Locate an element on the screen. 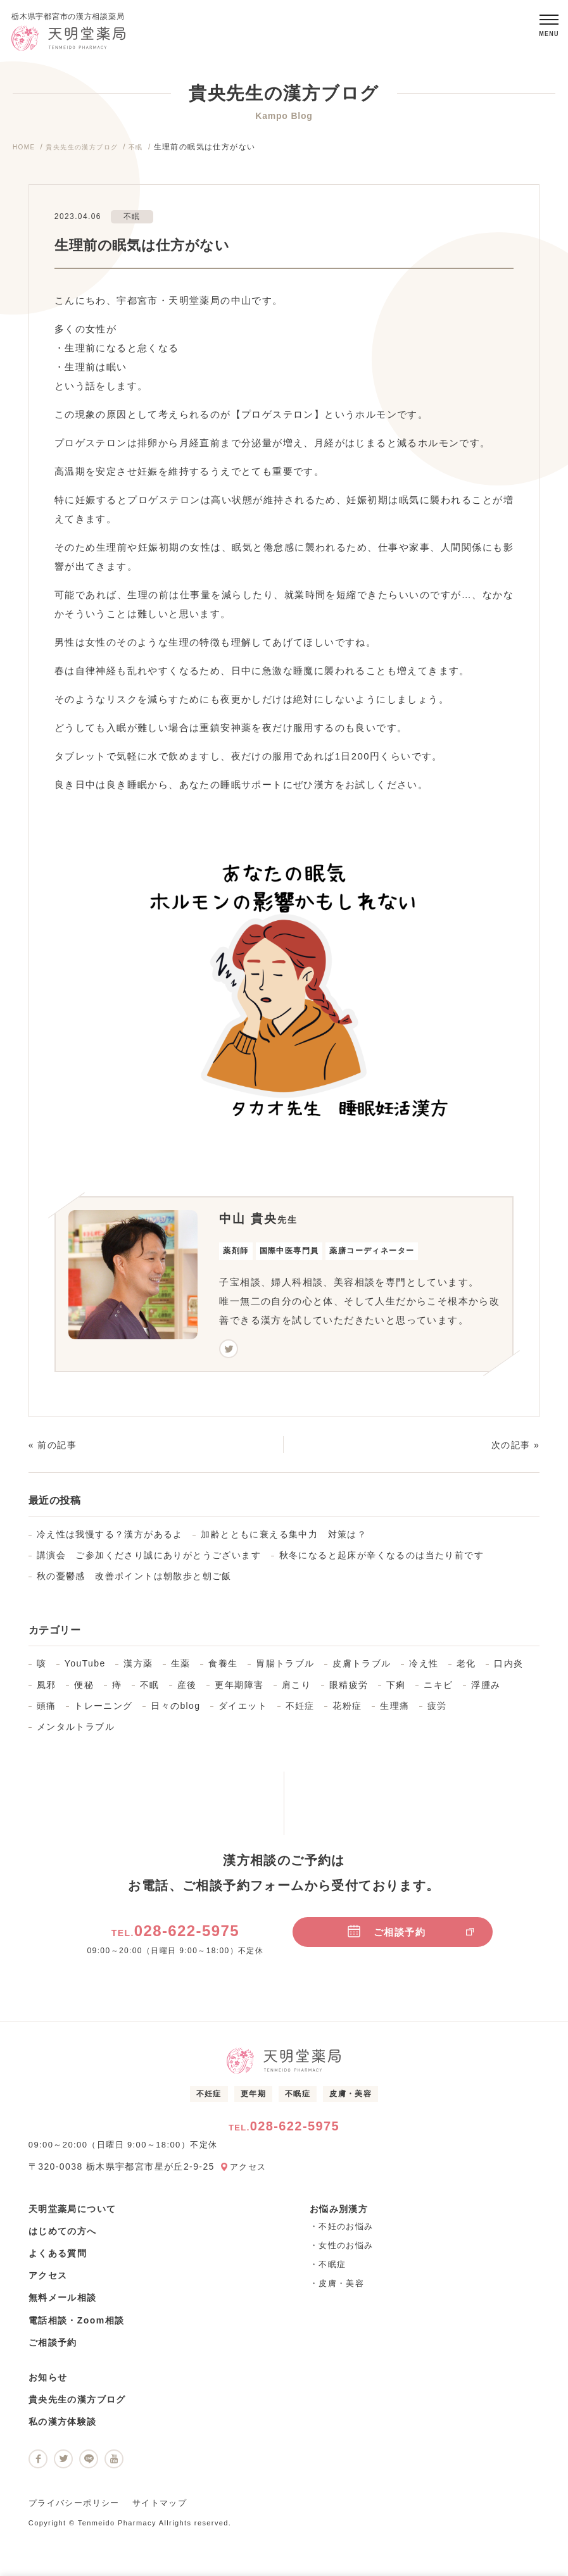  花粉症 is located at coordinates (347, 1711).